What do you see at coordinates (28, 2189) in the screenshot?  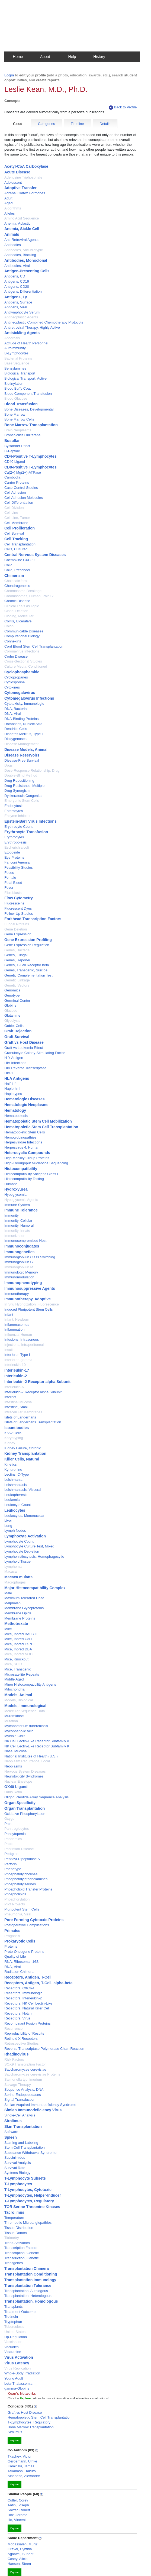 I see `T-Lymphocytes, Cytotoxic` at bounding box center [28, 2189].